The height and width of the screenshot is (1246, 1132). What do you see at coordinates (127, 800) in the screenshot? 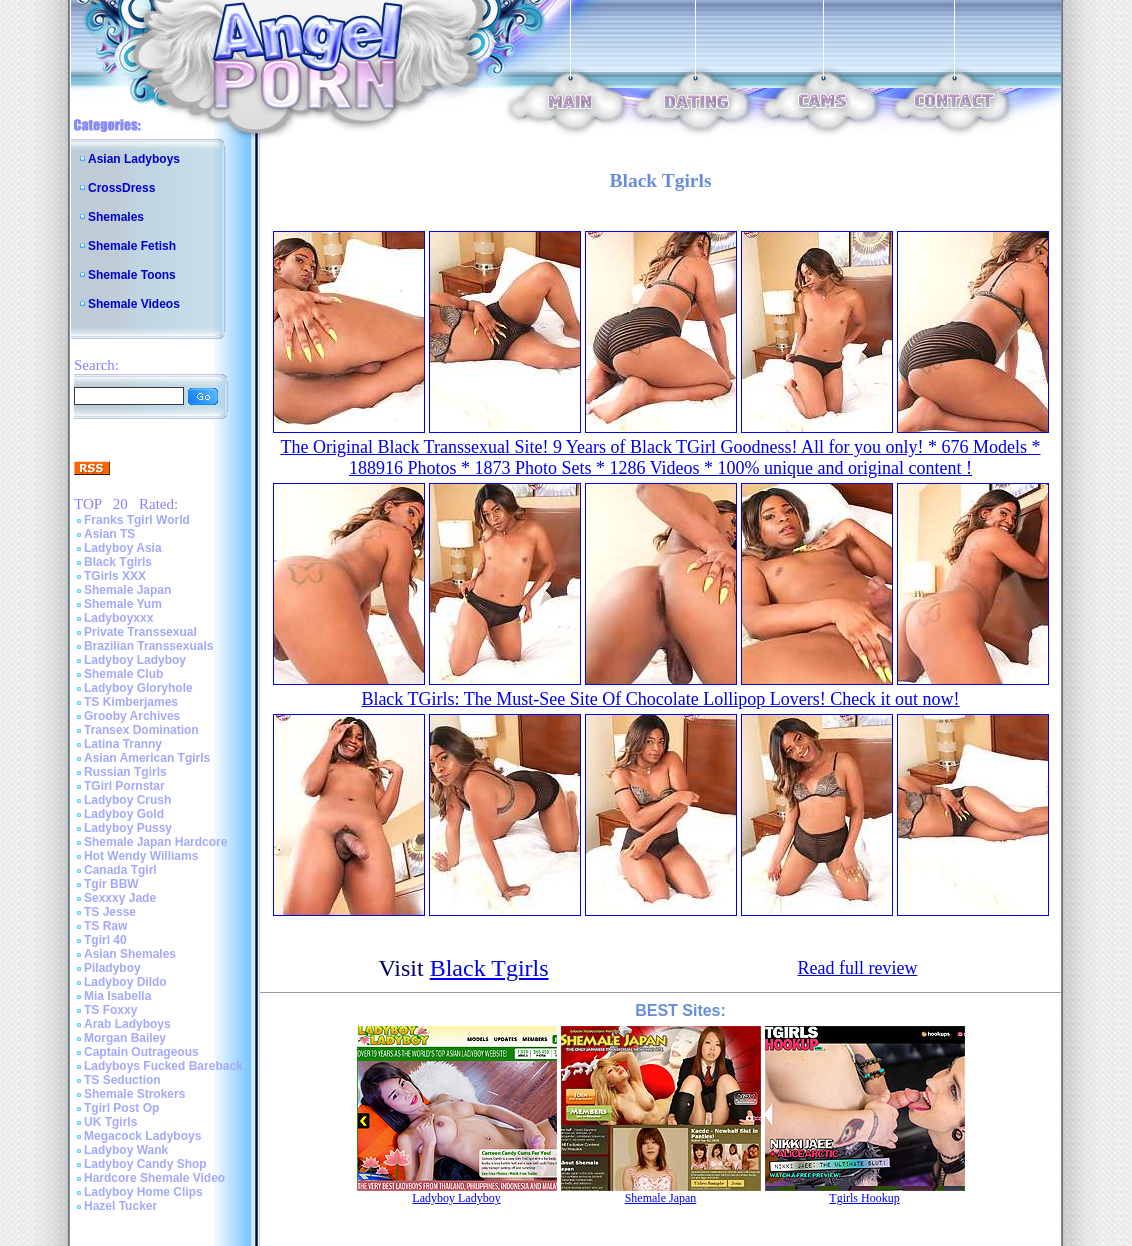
I see `Ladyboy Crush` at bounding box center [127, 800].